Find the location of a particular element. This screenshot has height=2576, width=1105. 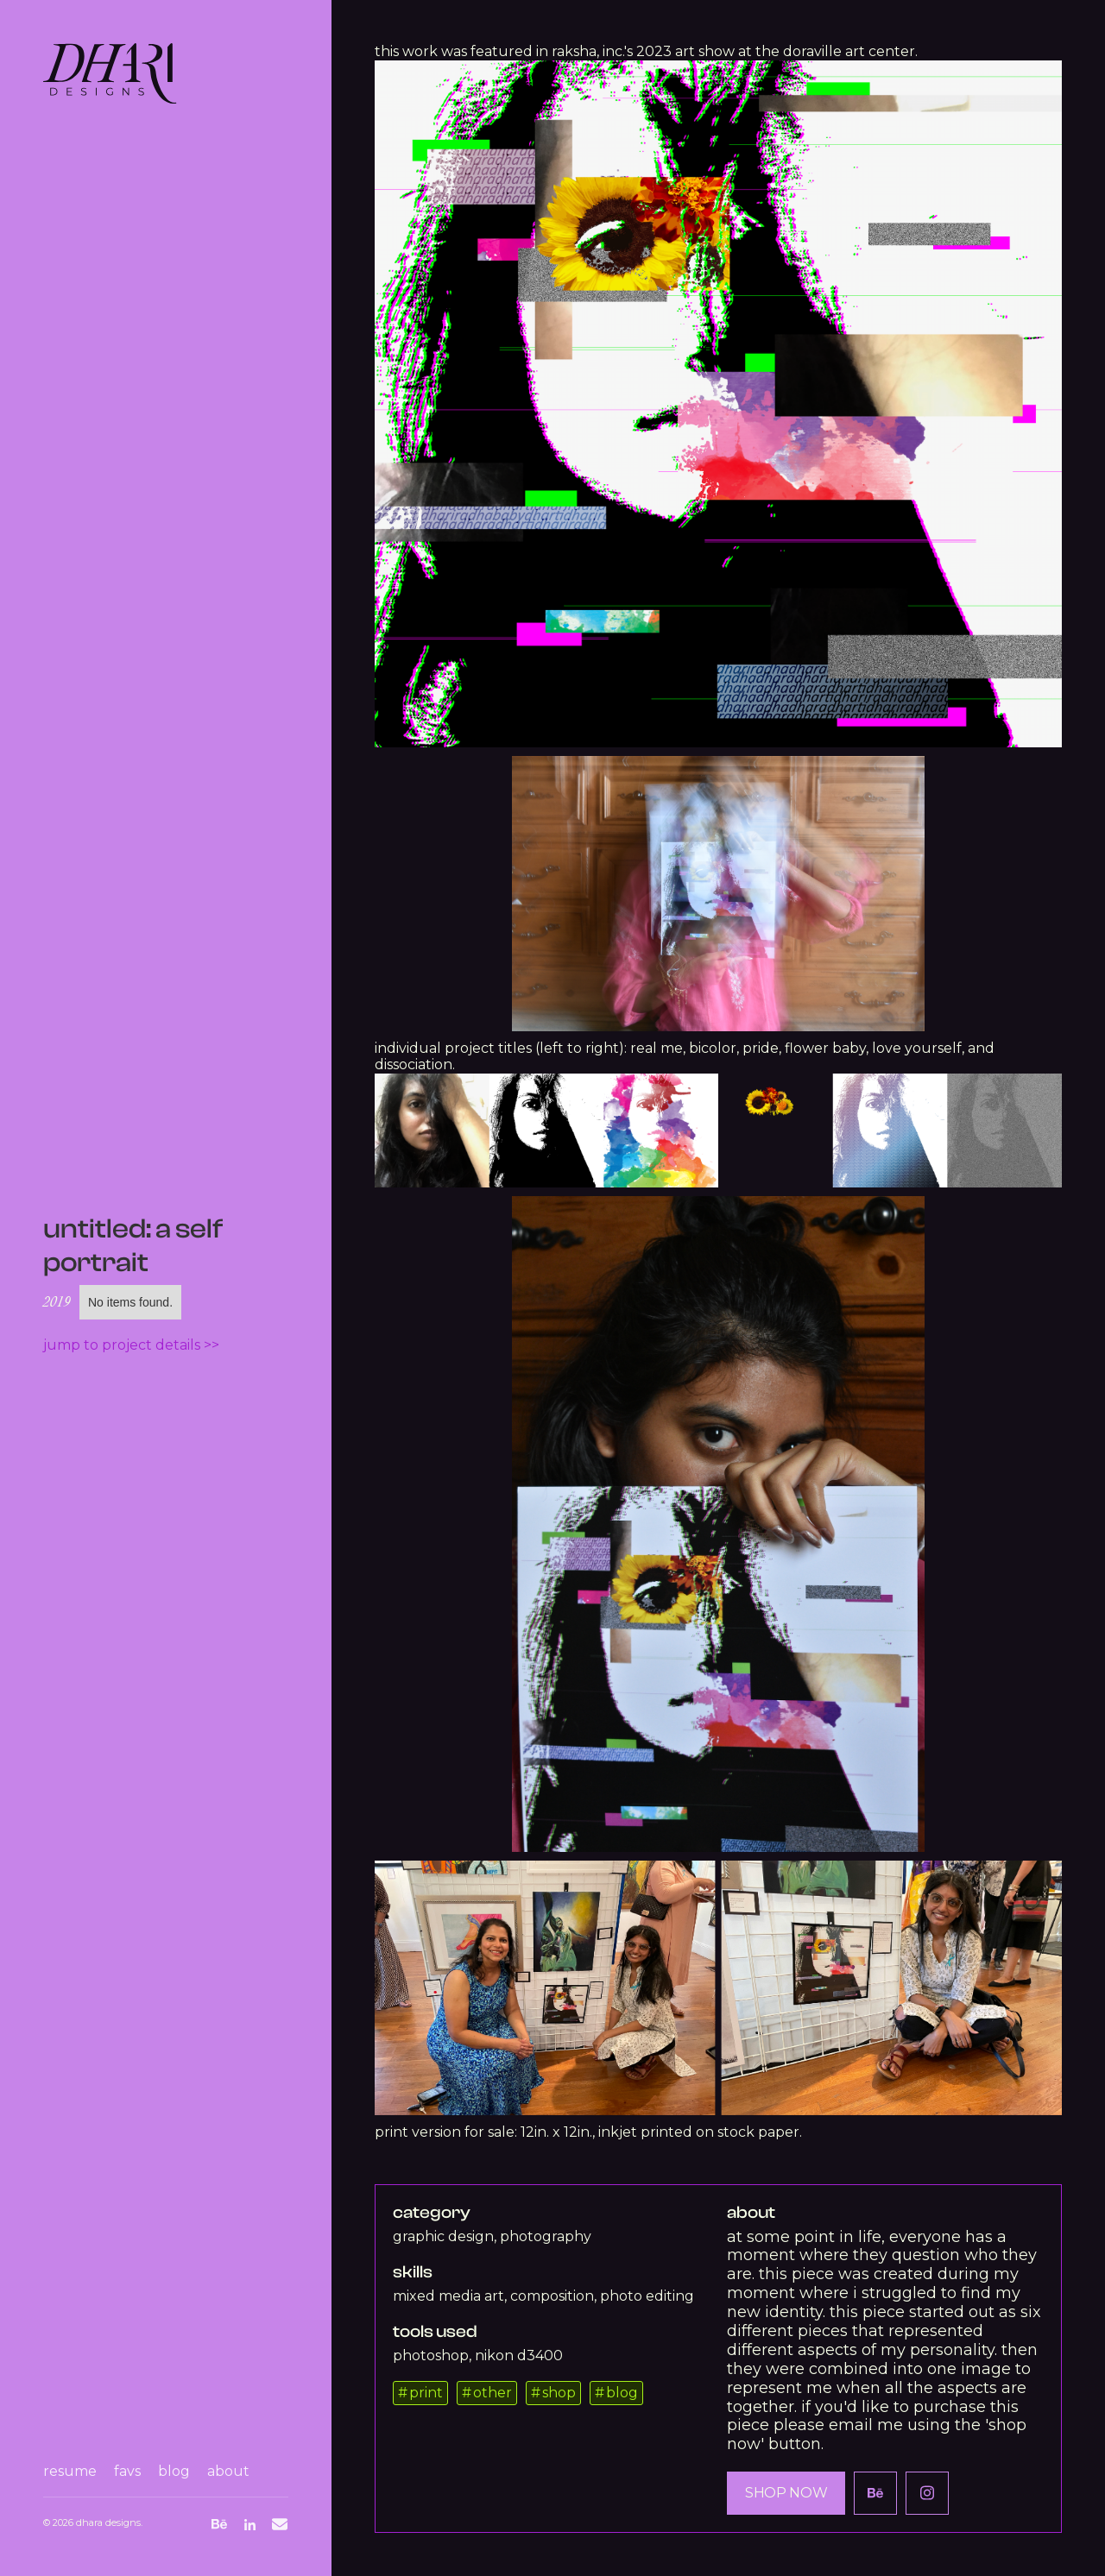

resume is located at coordinates (70, 2471).